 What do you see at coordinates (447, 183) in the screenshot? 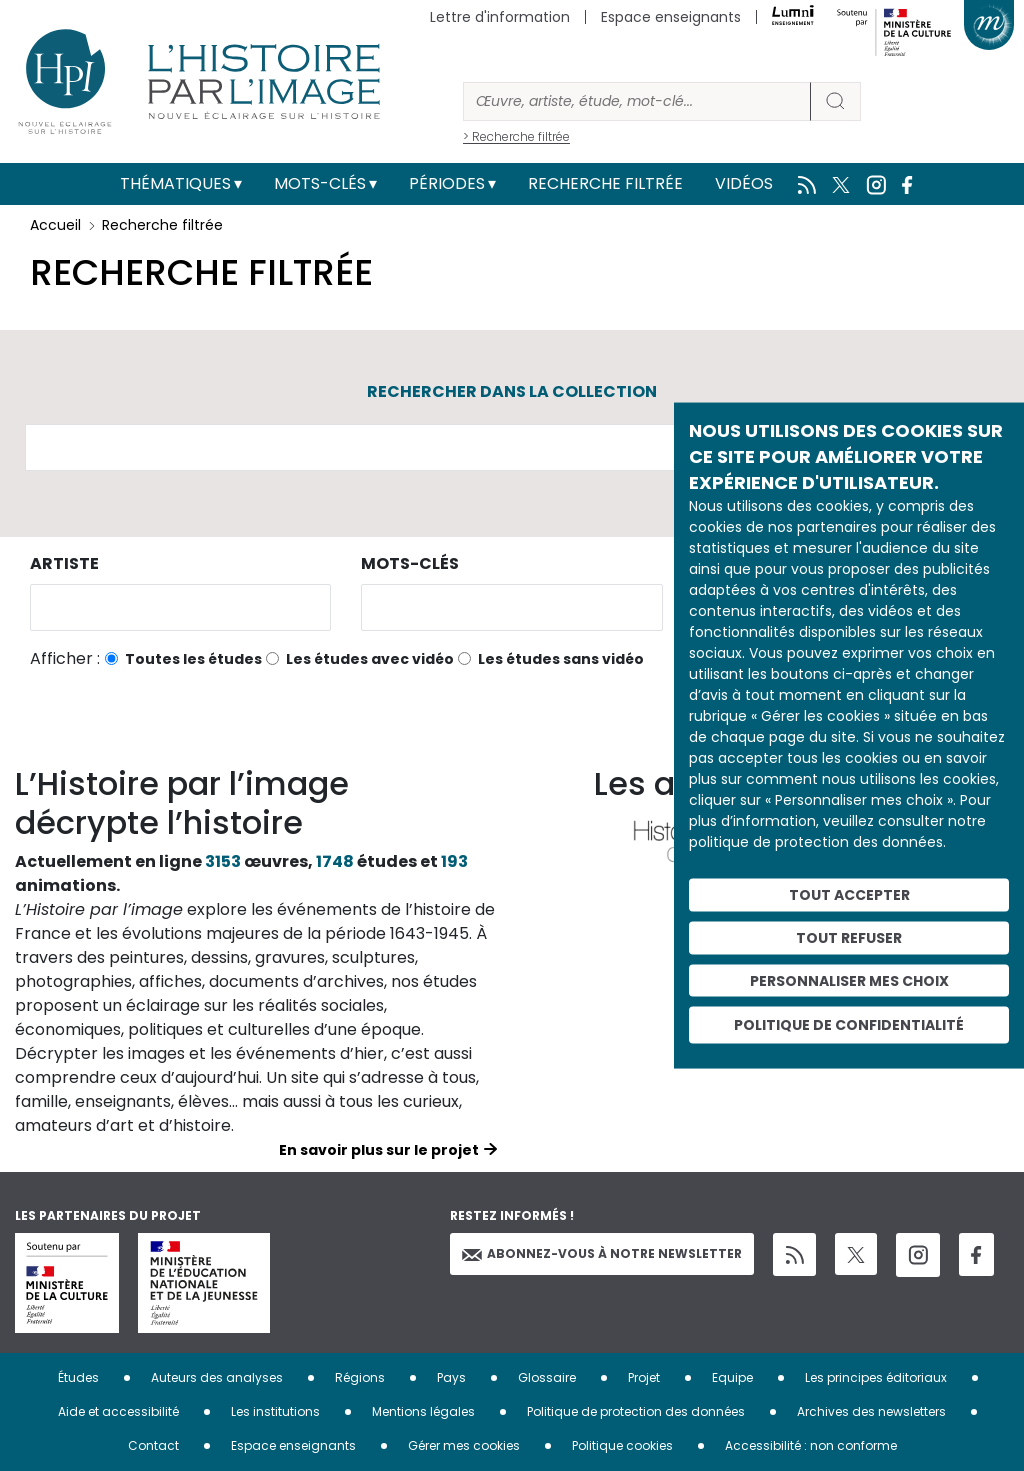
I see `Périodes` at bounding box center [447, 183].